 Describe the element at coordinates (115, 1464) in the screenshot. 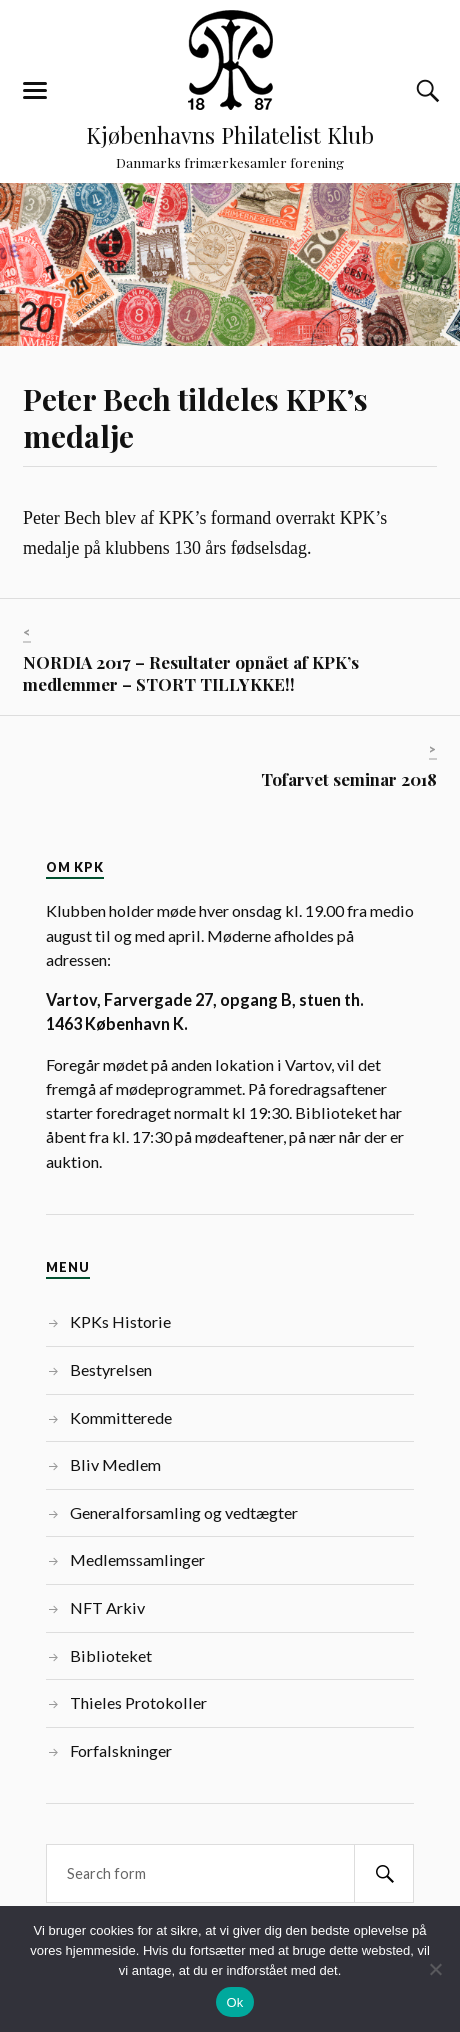

I see `Bliv Medlem` at that location.